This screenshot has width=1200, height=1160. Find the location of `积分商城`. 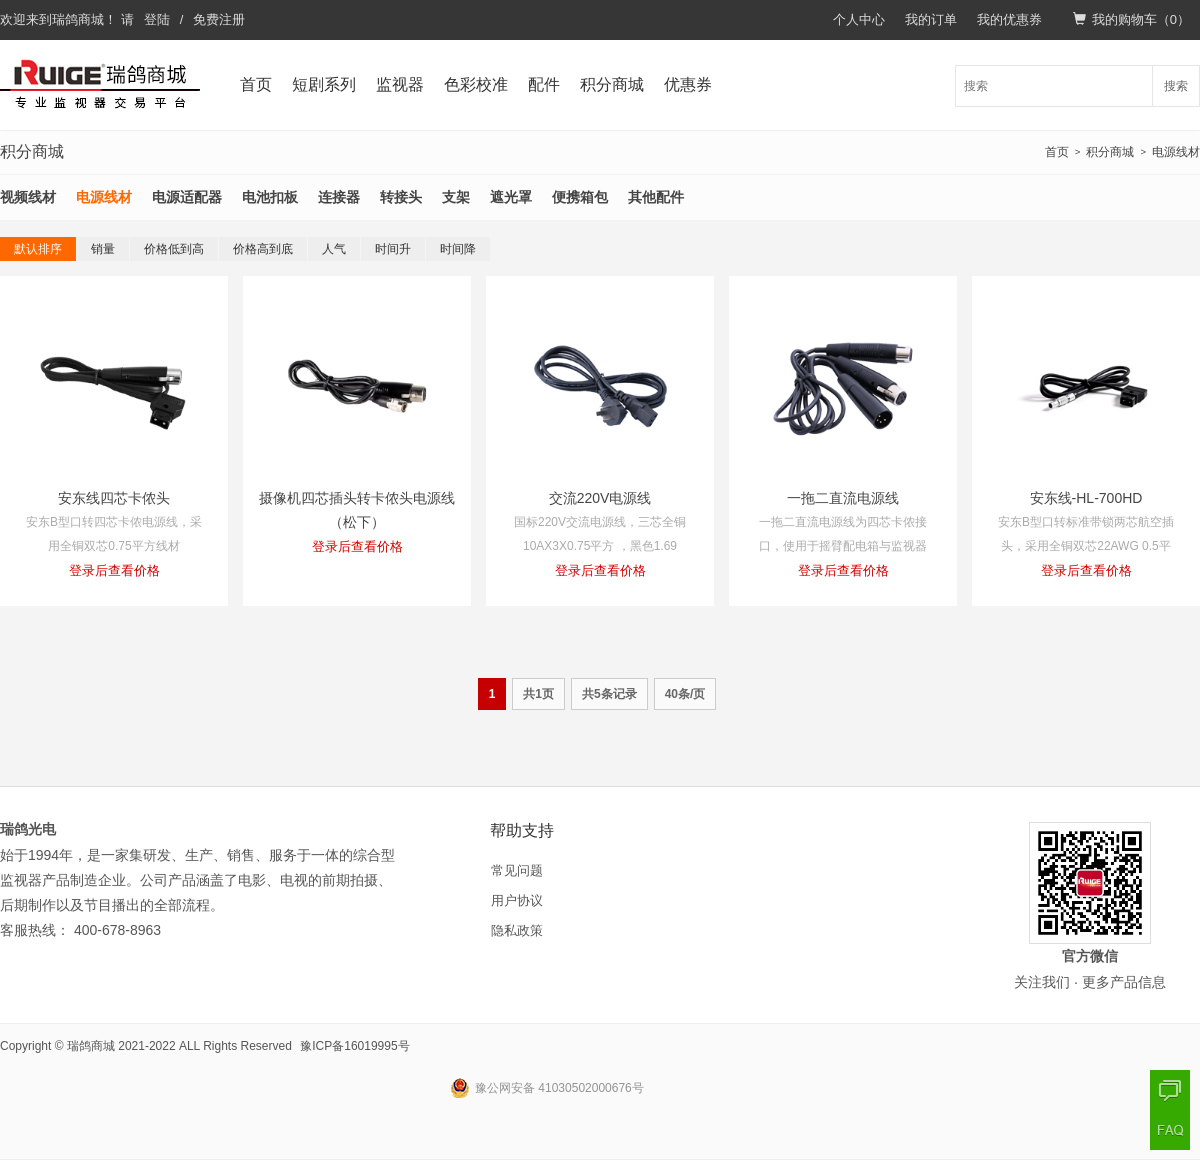

积分商城 is located at coordinates (612, 84).